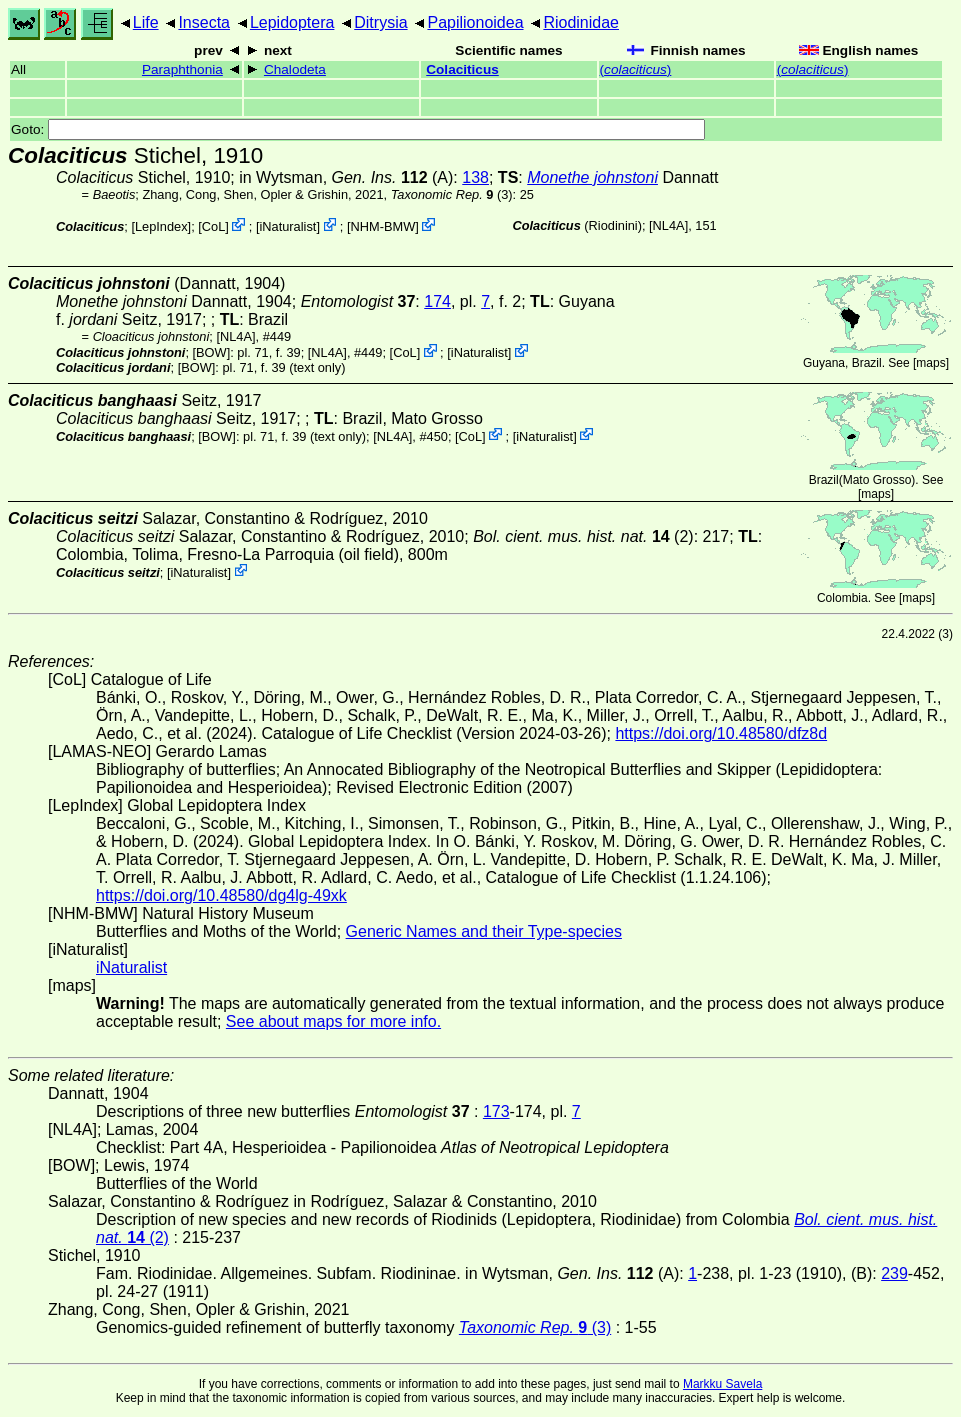  I want to click on Goto:, so click(358, 129).